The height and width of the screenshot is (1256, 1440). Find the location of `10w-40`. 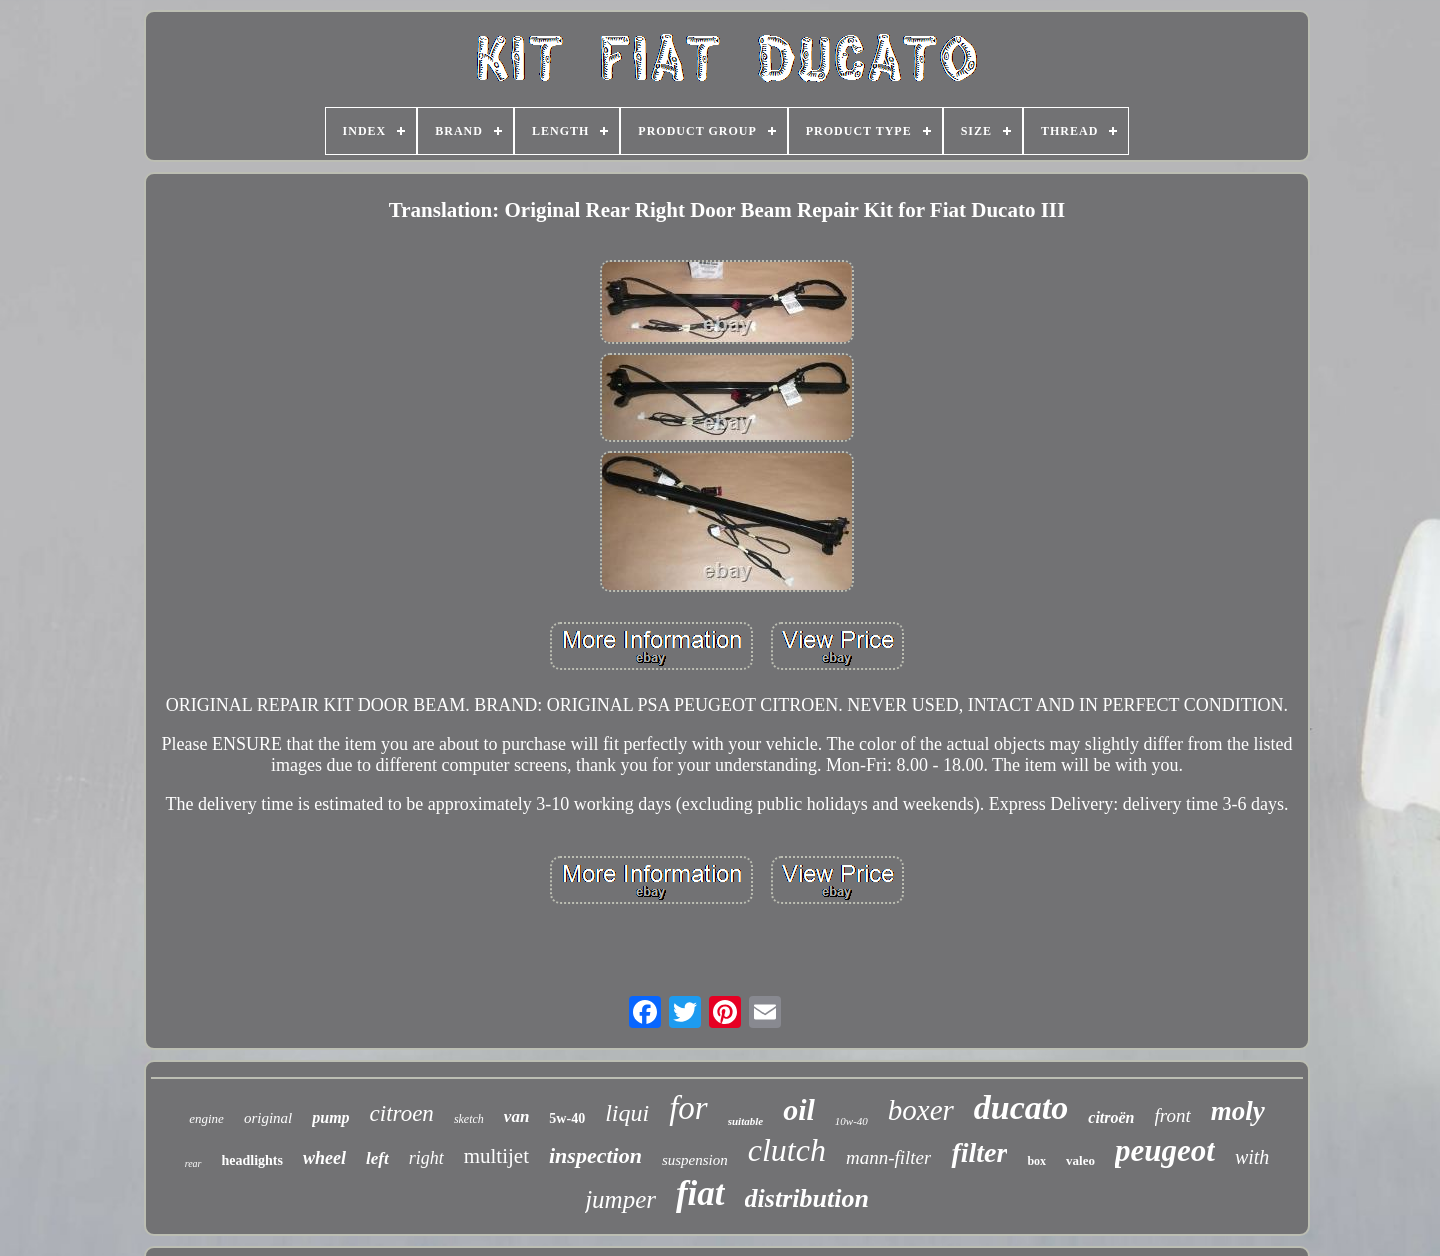

10w-40 is located at coordinates (851, 1121).